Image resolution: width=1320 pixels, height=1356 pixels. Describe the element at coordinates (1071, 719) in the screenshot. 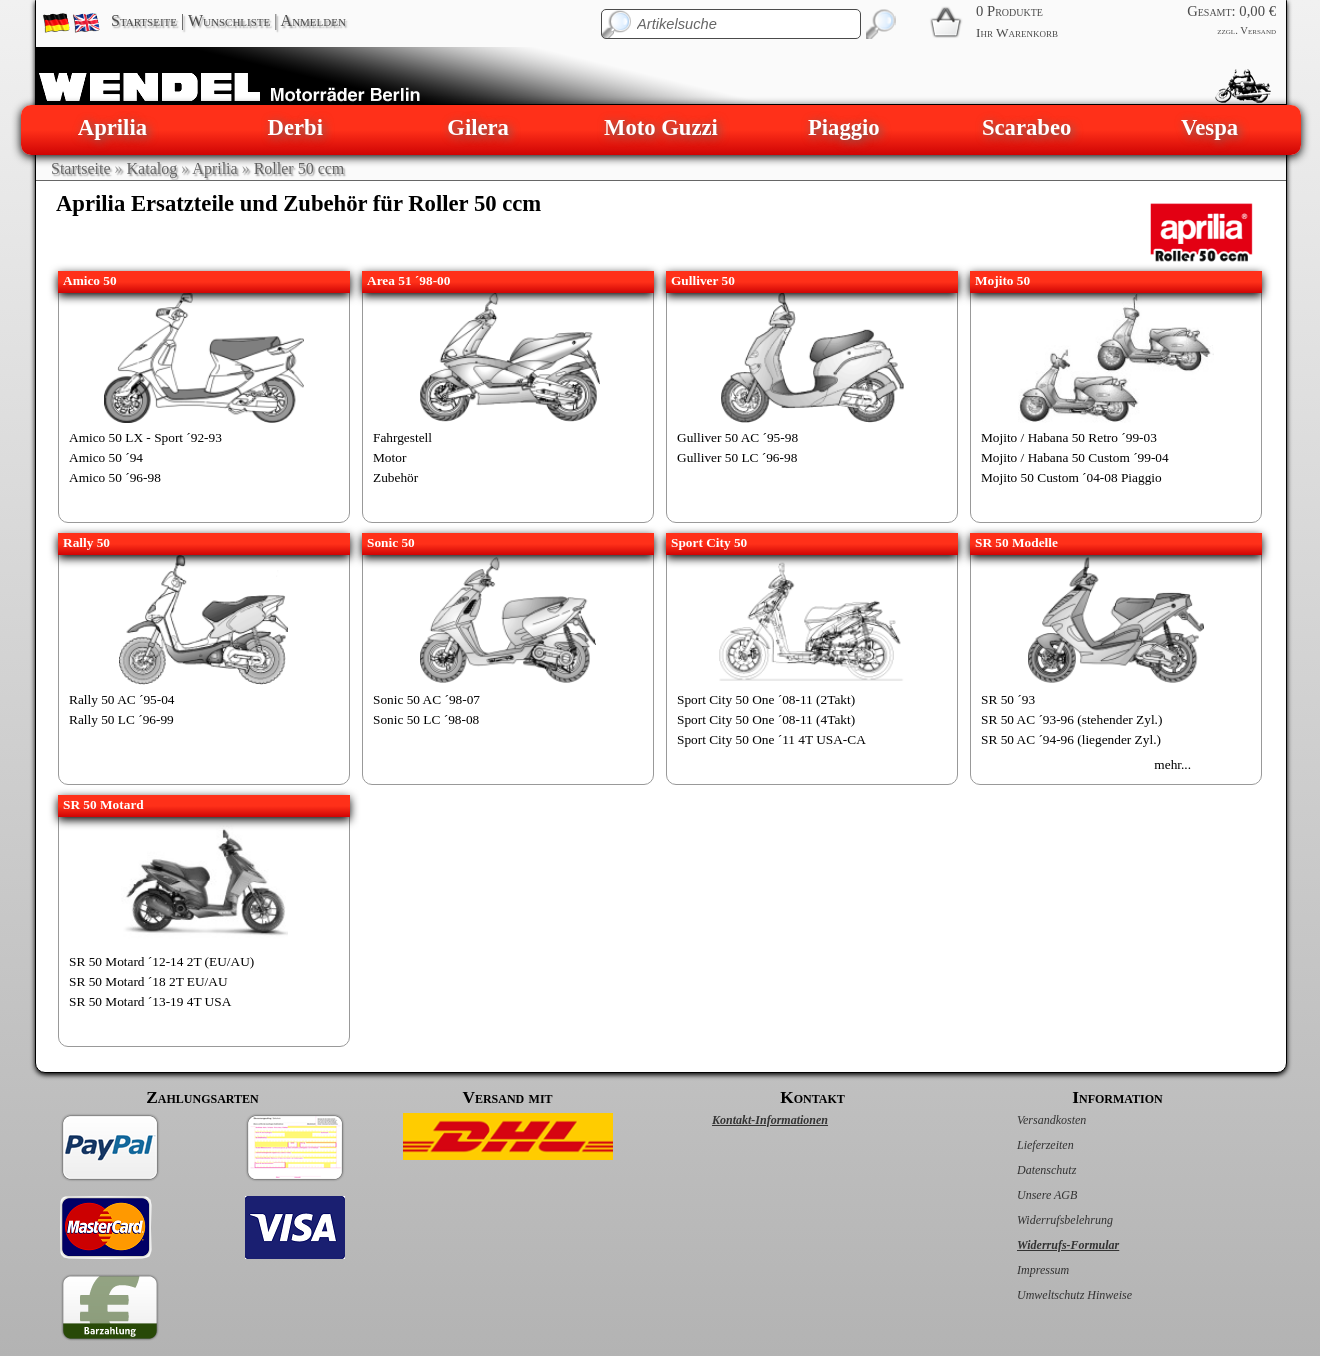

I see `SR 50 AC ´93-96 (stehender Zyl.)` at that location.